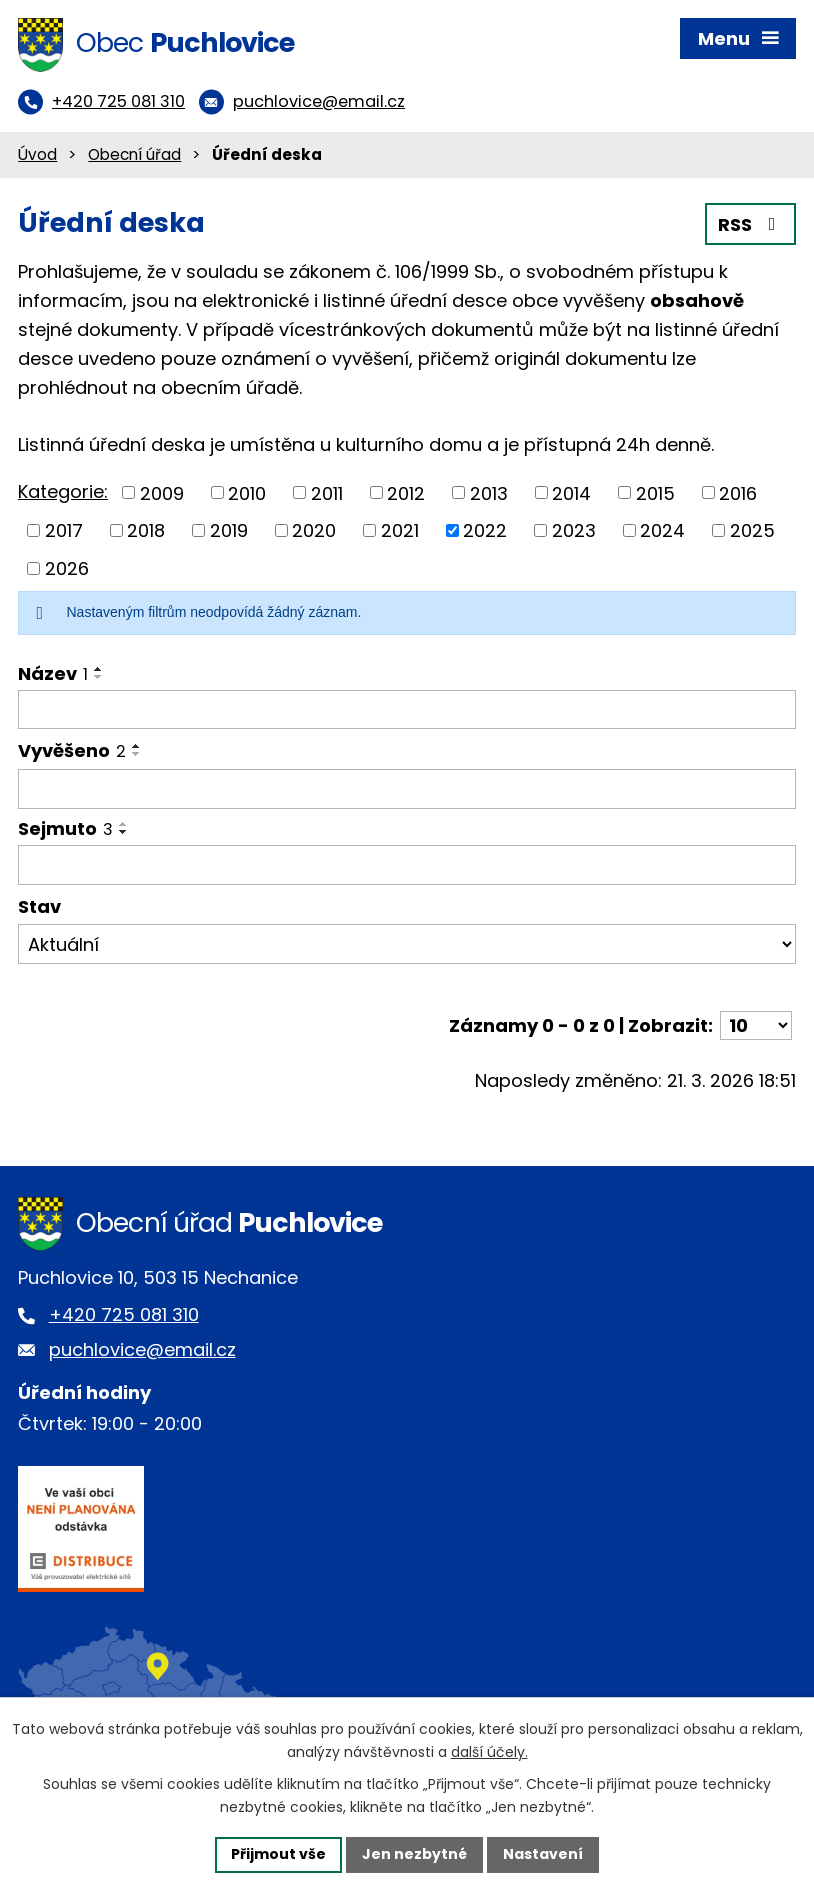 The width and height of the screenshot is (814, 1892). What do you see at coordinates (400, 530) in the screenshot?
I see `2021` at bounding box center [400, 530].